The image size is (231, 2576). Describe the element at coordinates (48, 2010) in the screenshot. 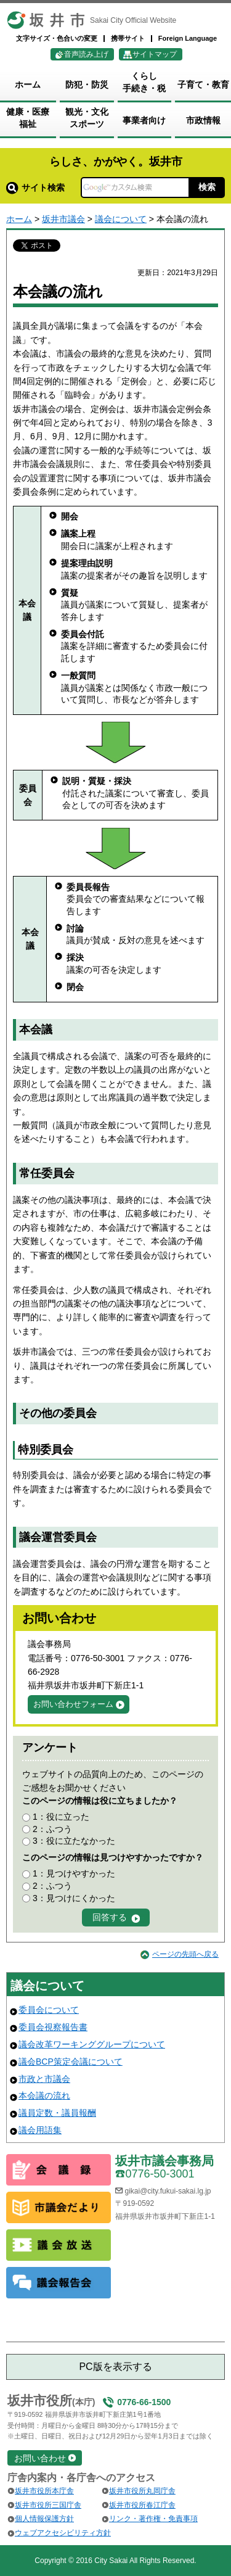

I see `委員会について` at that location.